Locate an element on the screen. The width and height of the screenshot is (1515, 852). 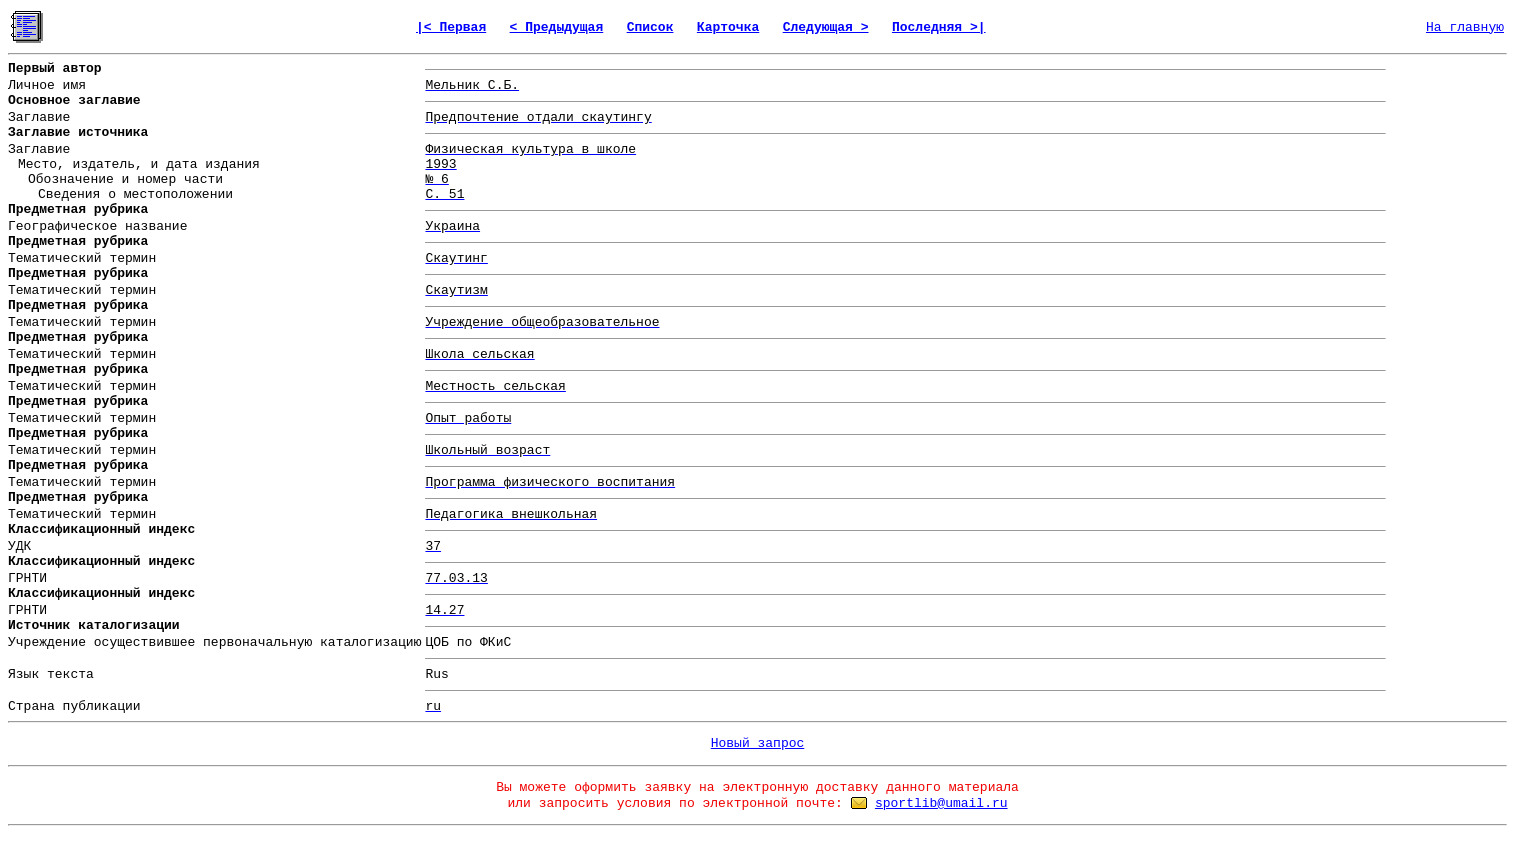
Карточка is located at coordinates (728, 27).